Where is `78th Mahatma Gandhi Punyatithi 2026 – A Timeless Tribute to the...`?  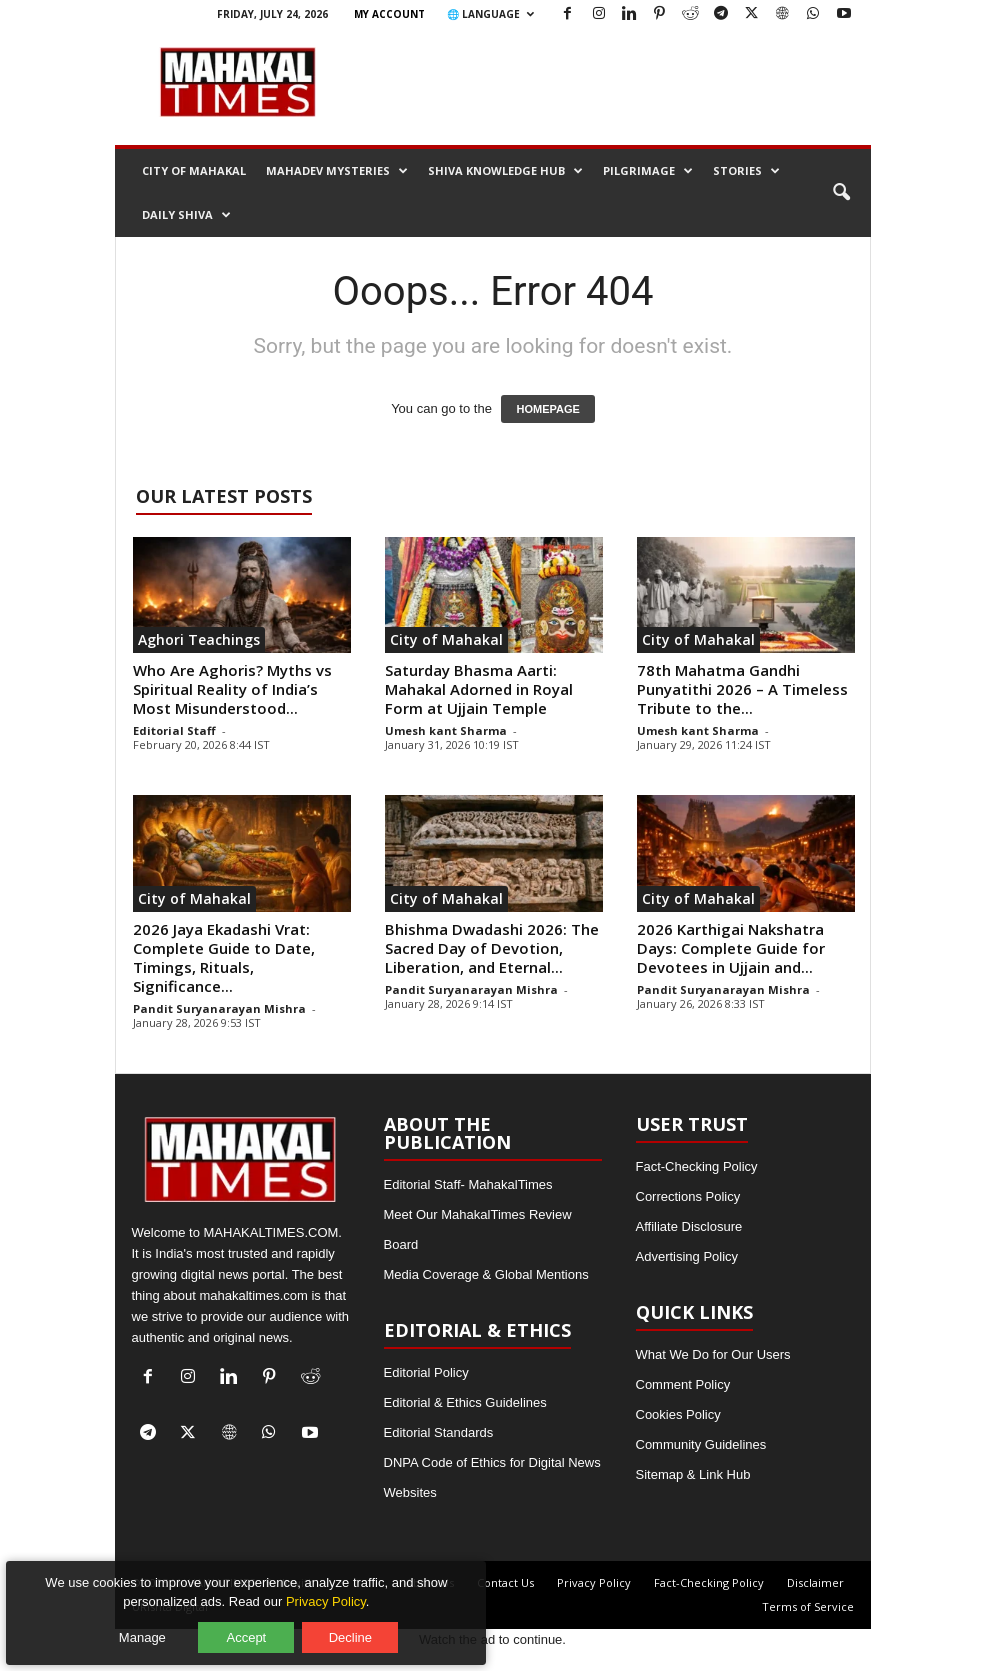
78th Mahatma Gandhi Punyatithi 2026 – A Timeless Tribute to the... is located at coordinates (742, 689).